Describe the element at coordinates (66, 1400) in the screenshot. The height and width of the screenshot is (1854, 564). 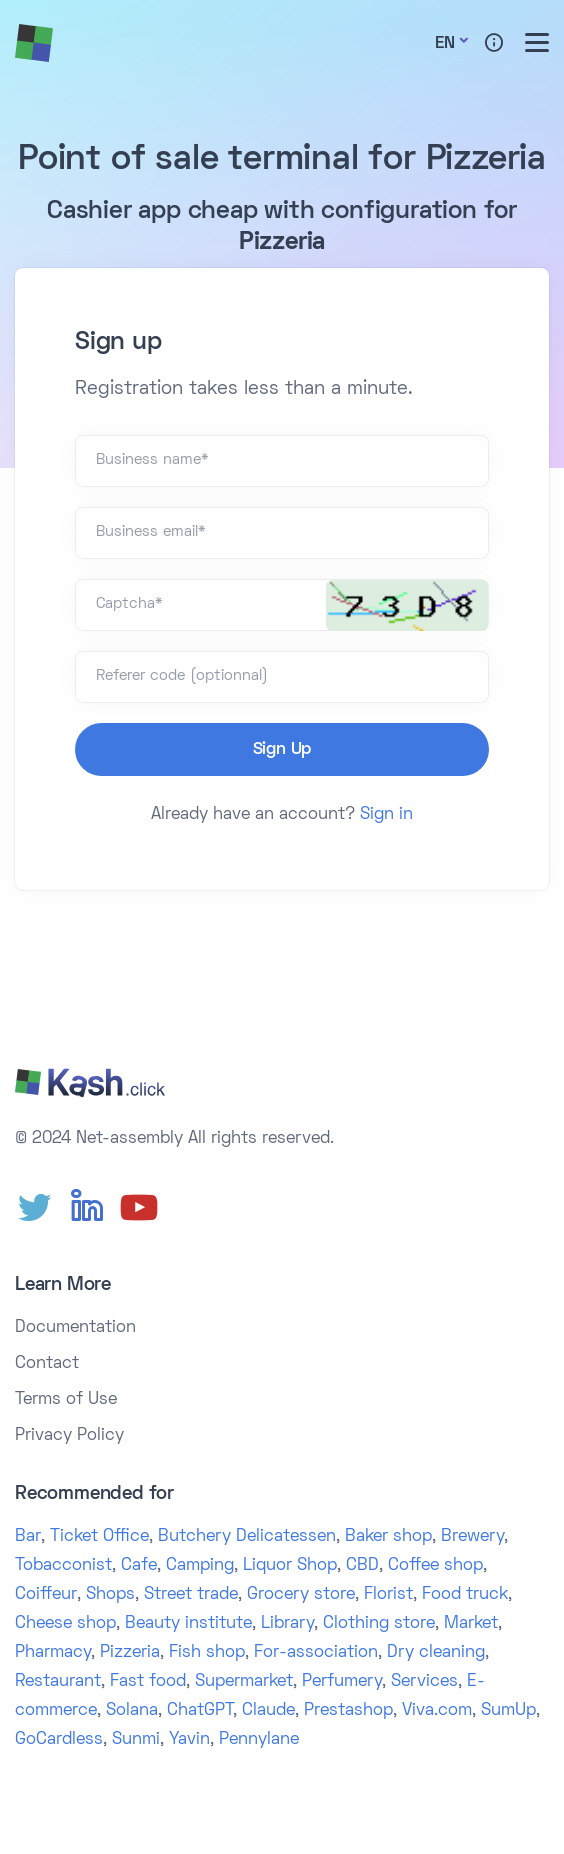
I see `Terms of Use` at that location.